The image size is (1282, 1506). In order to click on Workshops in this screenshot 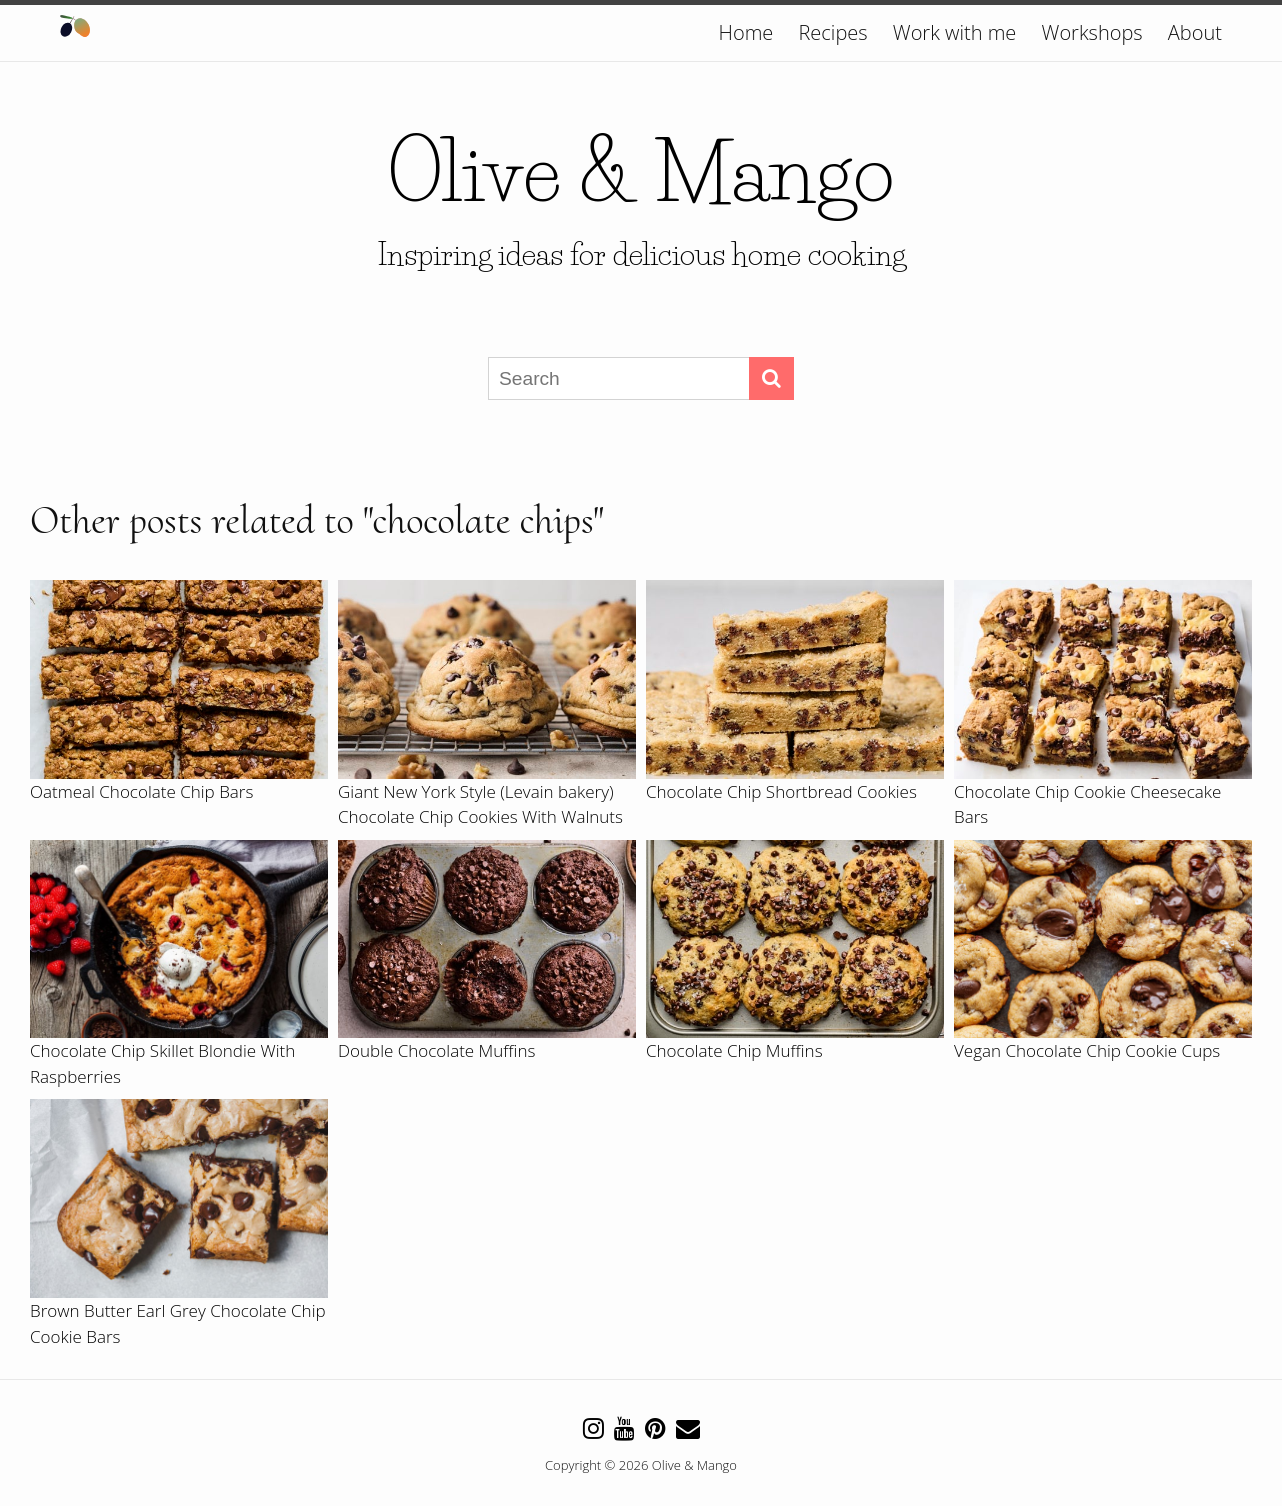, I will do `click(1092, 32)`.